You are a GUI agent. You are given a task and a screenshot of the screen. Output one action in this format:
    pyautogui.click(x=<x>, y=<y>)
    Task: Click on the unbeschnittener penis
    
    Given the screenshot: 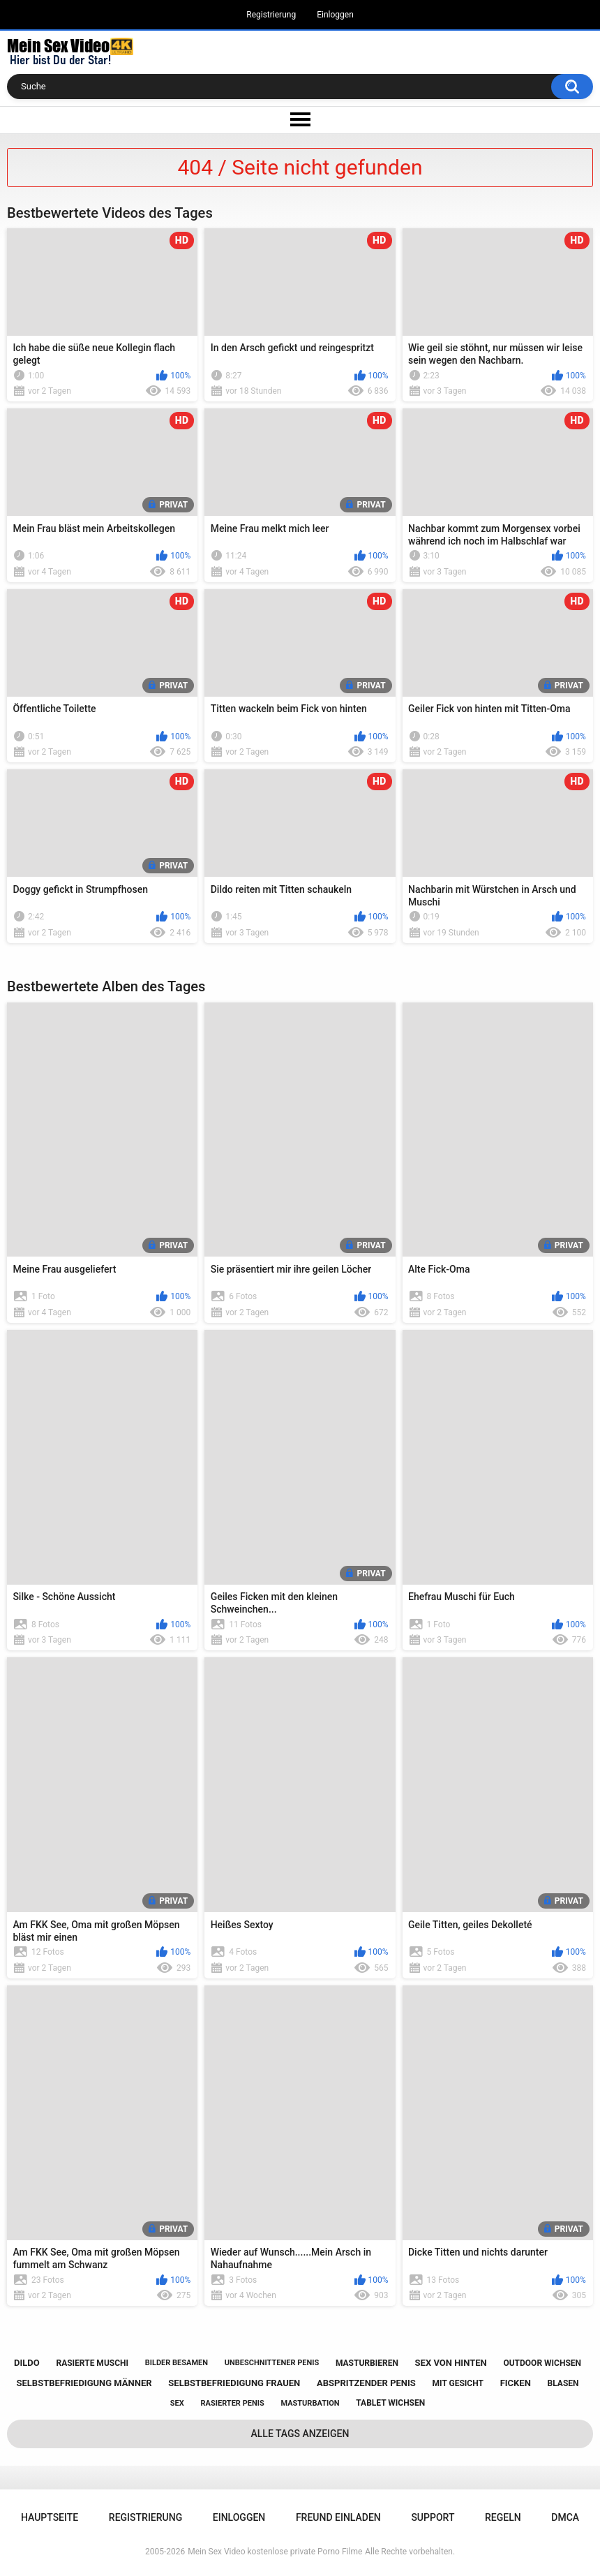 What is the action you would take?
    pyautogui.click(x=272, y=2362)
    